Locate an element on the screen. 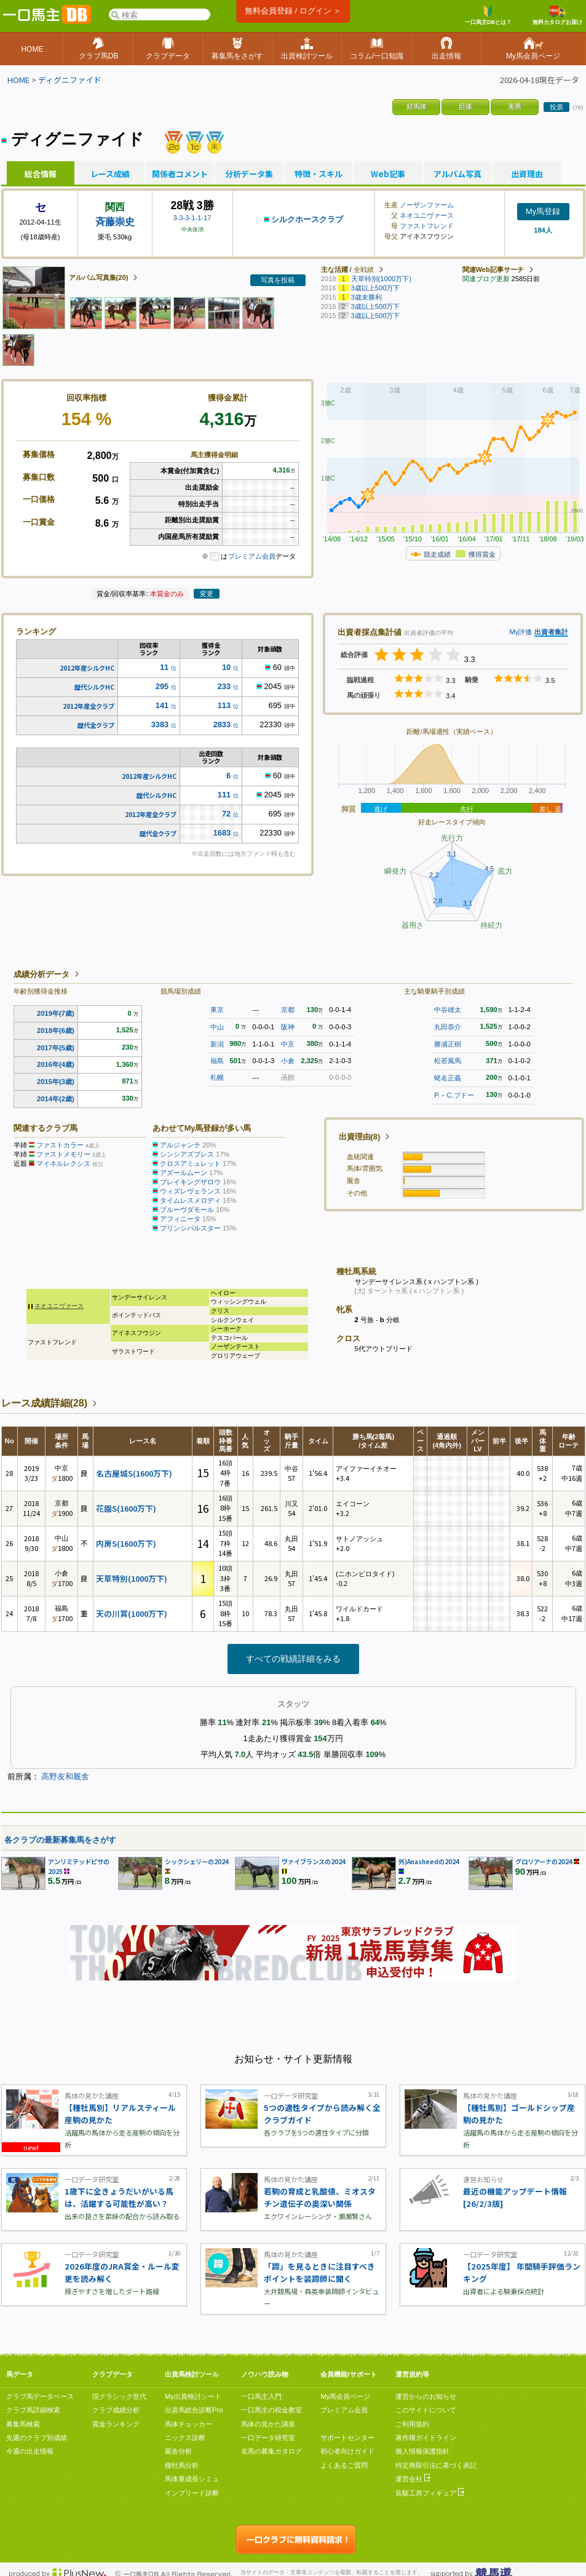 The width and height of the screenshot is (586, 2576). インブリード診断 is located at coordinates (192, 2493).